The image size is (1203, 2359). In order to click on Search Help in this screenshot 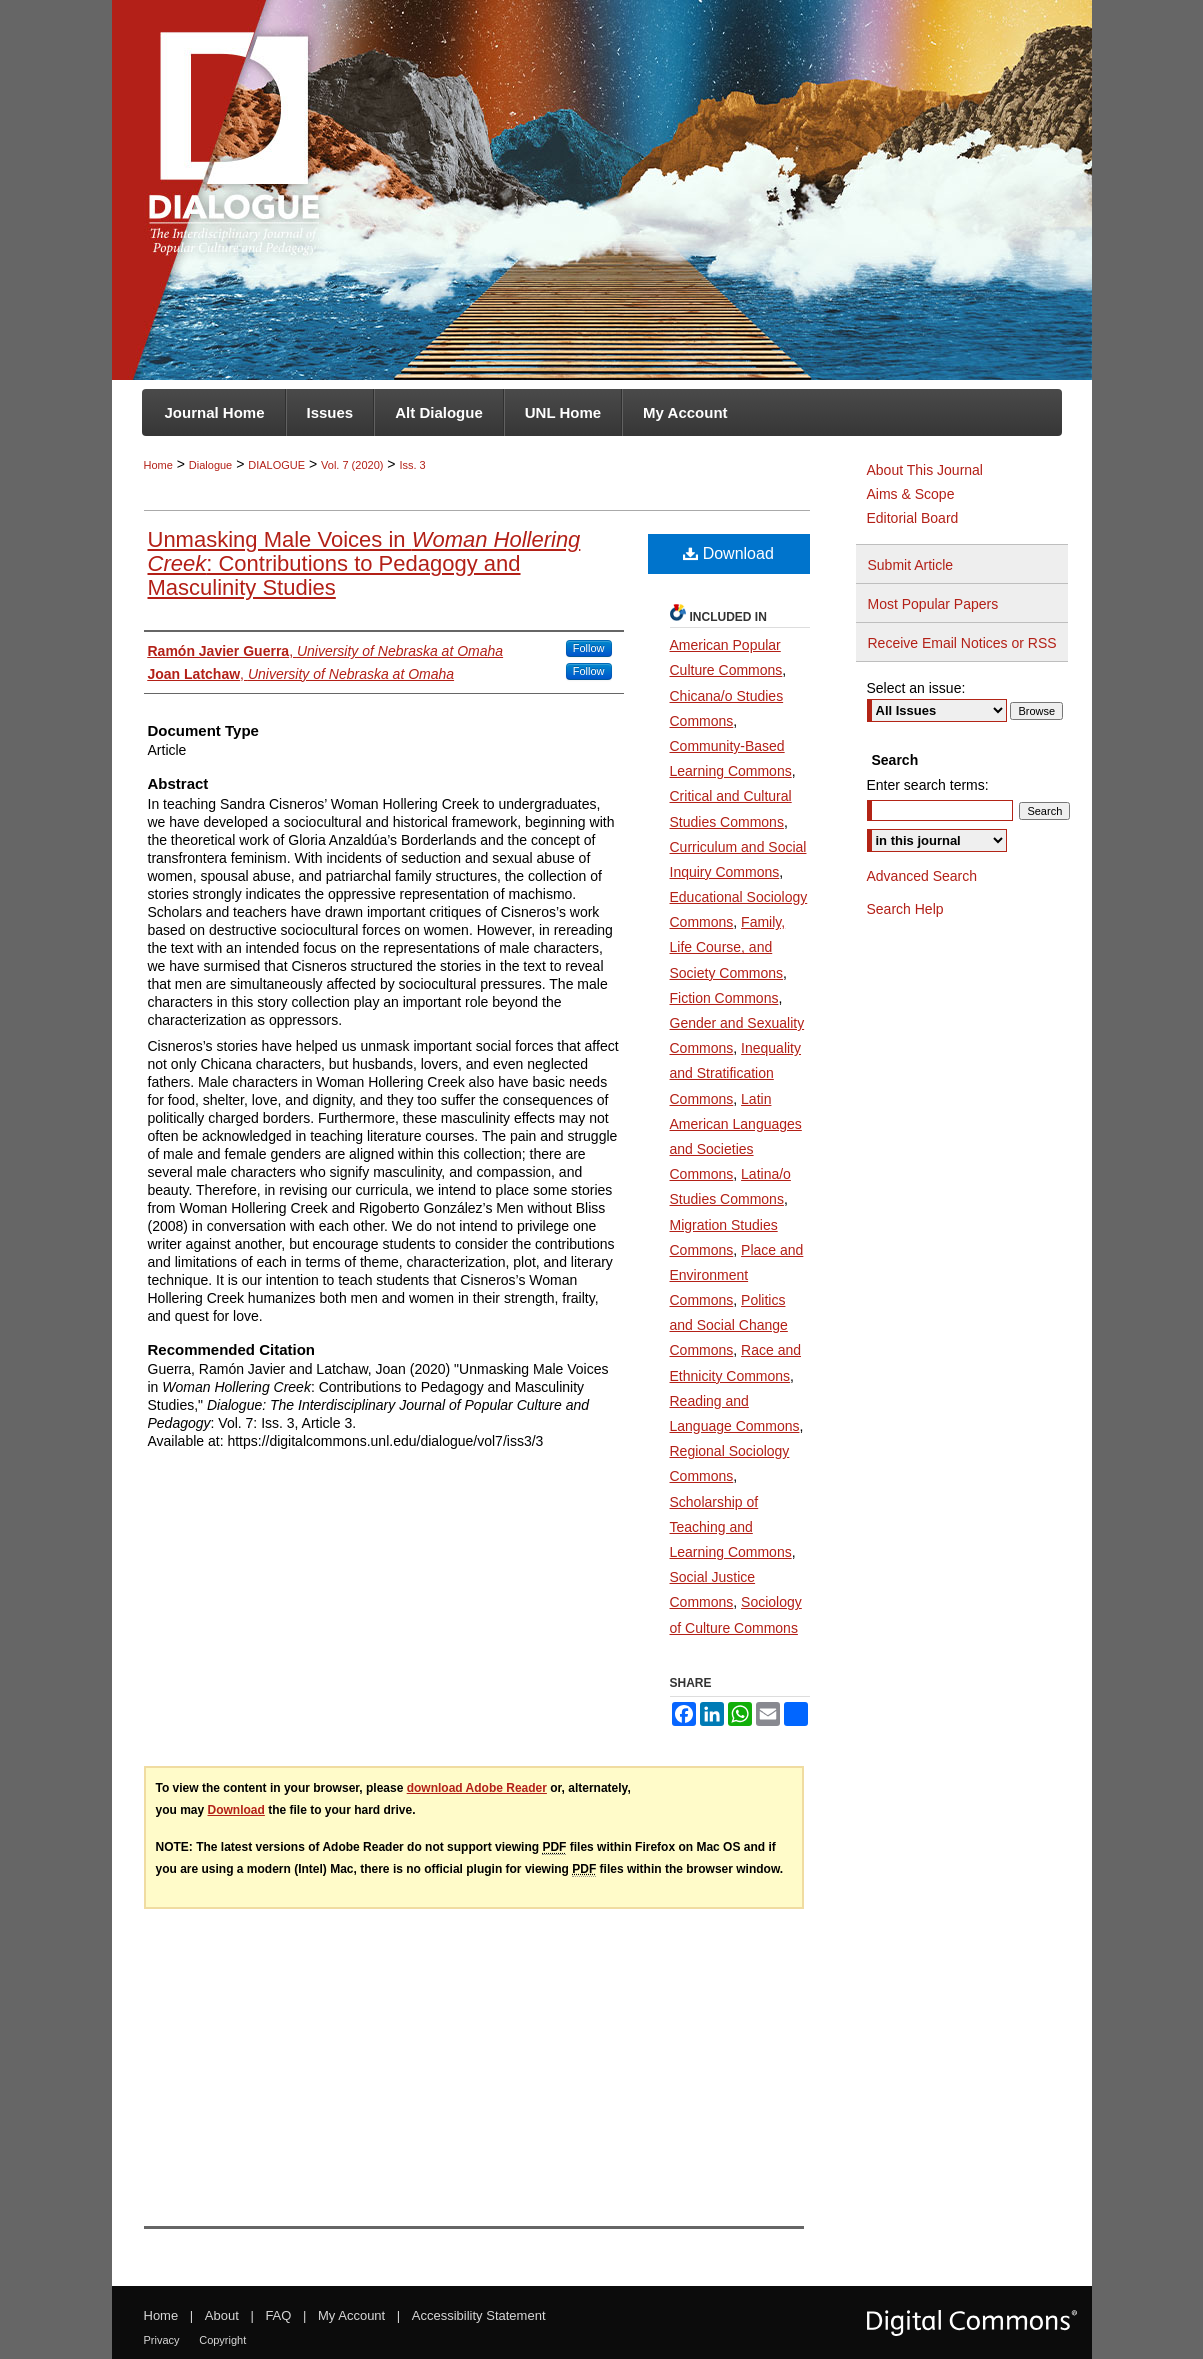, I will do `click(905, 909)`.